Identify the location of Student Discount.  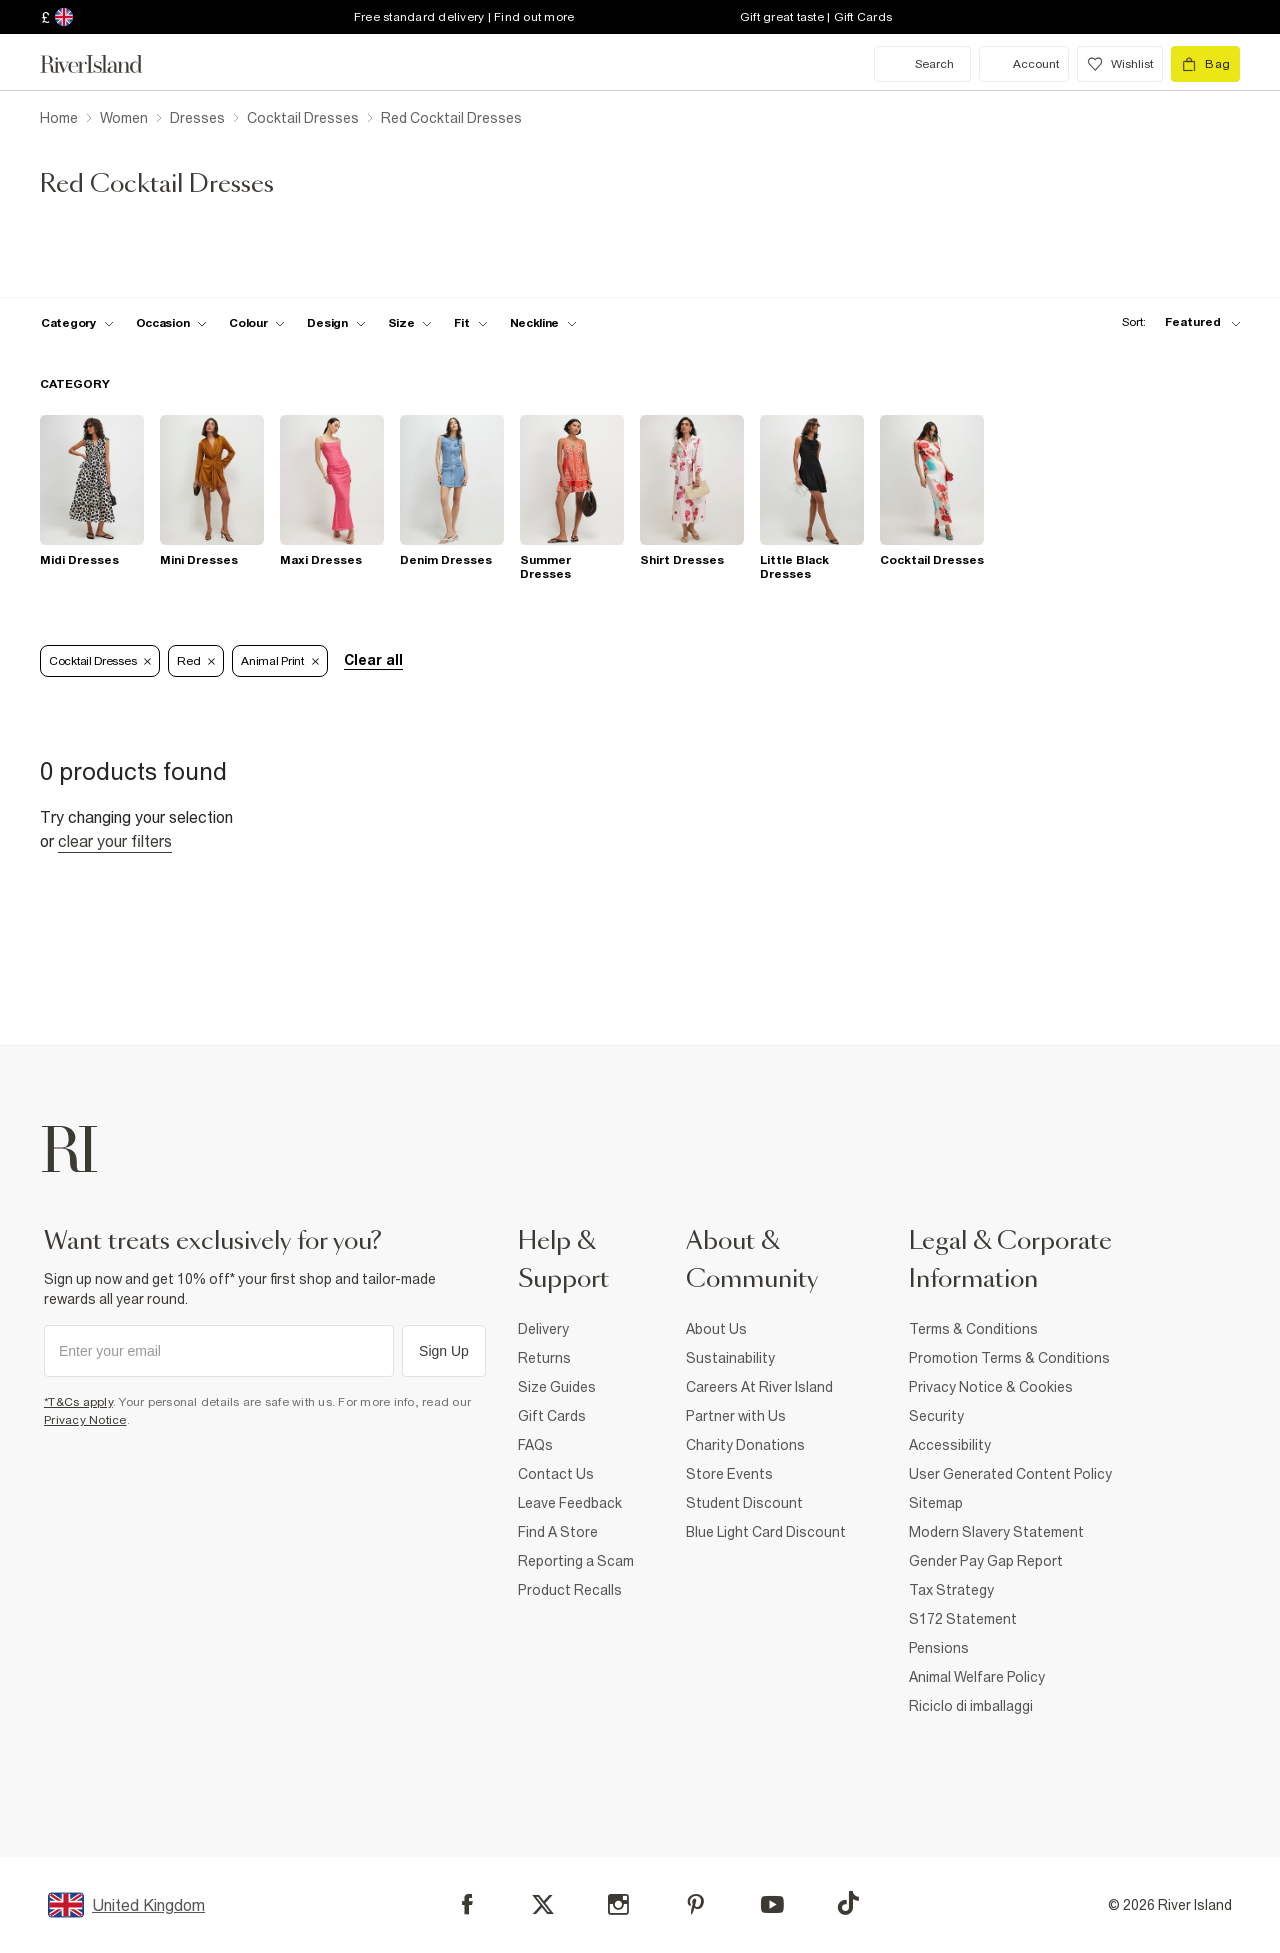
(744, 1503).